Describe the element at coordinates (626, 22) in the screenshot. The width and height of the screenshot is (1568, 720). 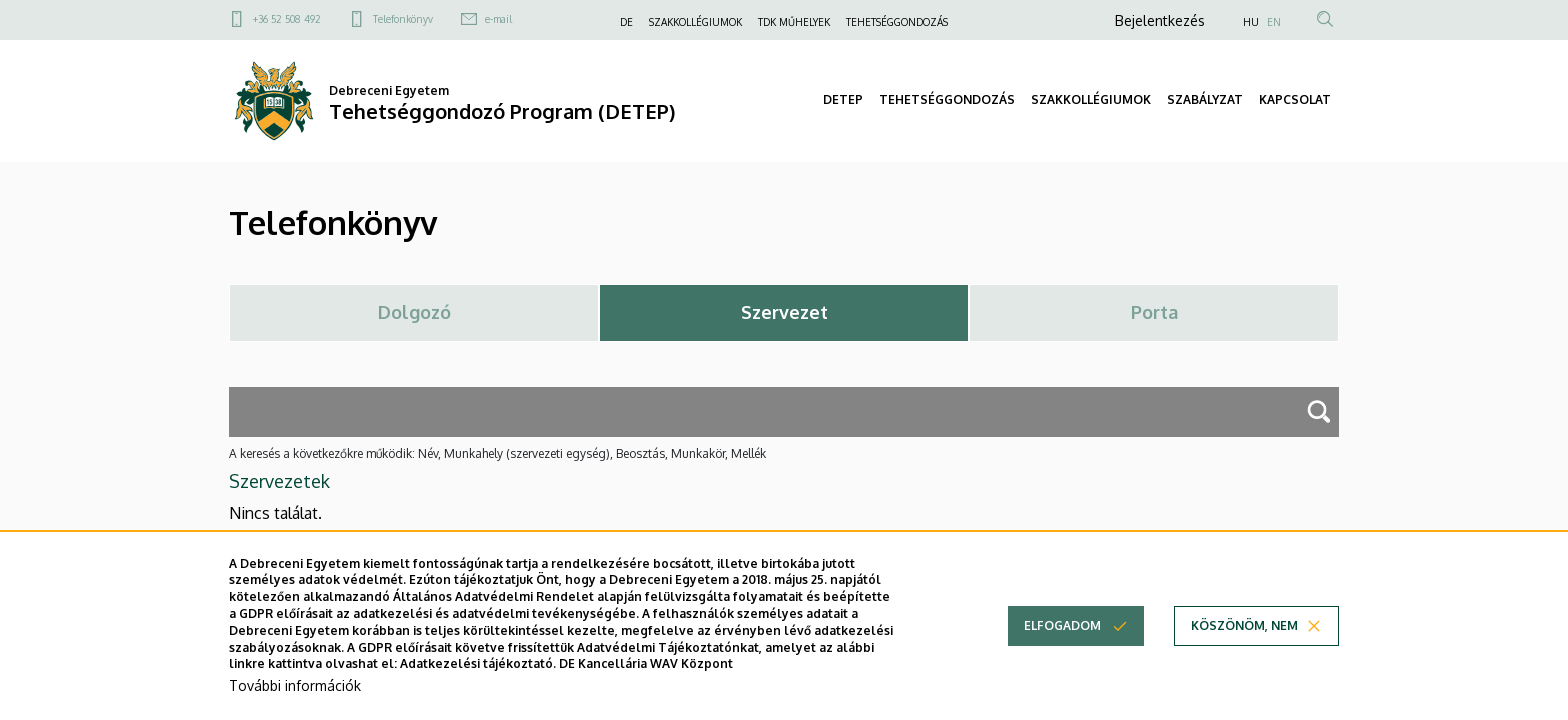
I see `DE` at that location.